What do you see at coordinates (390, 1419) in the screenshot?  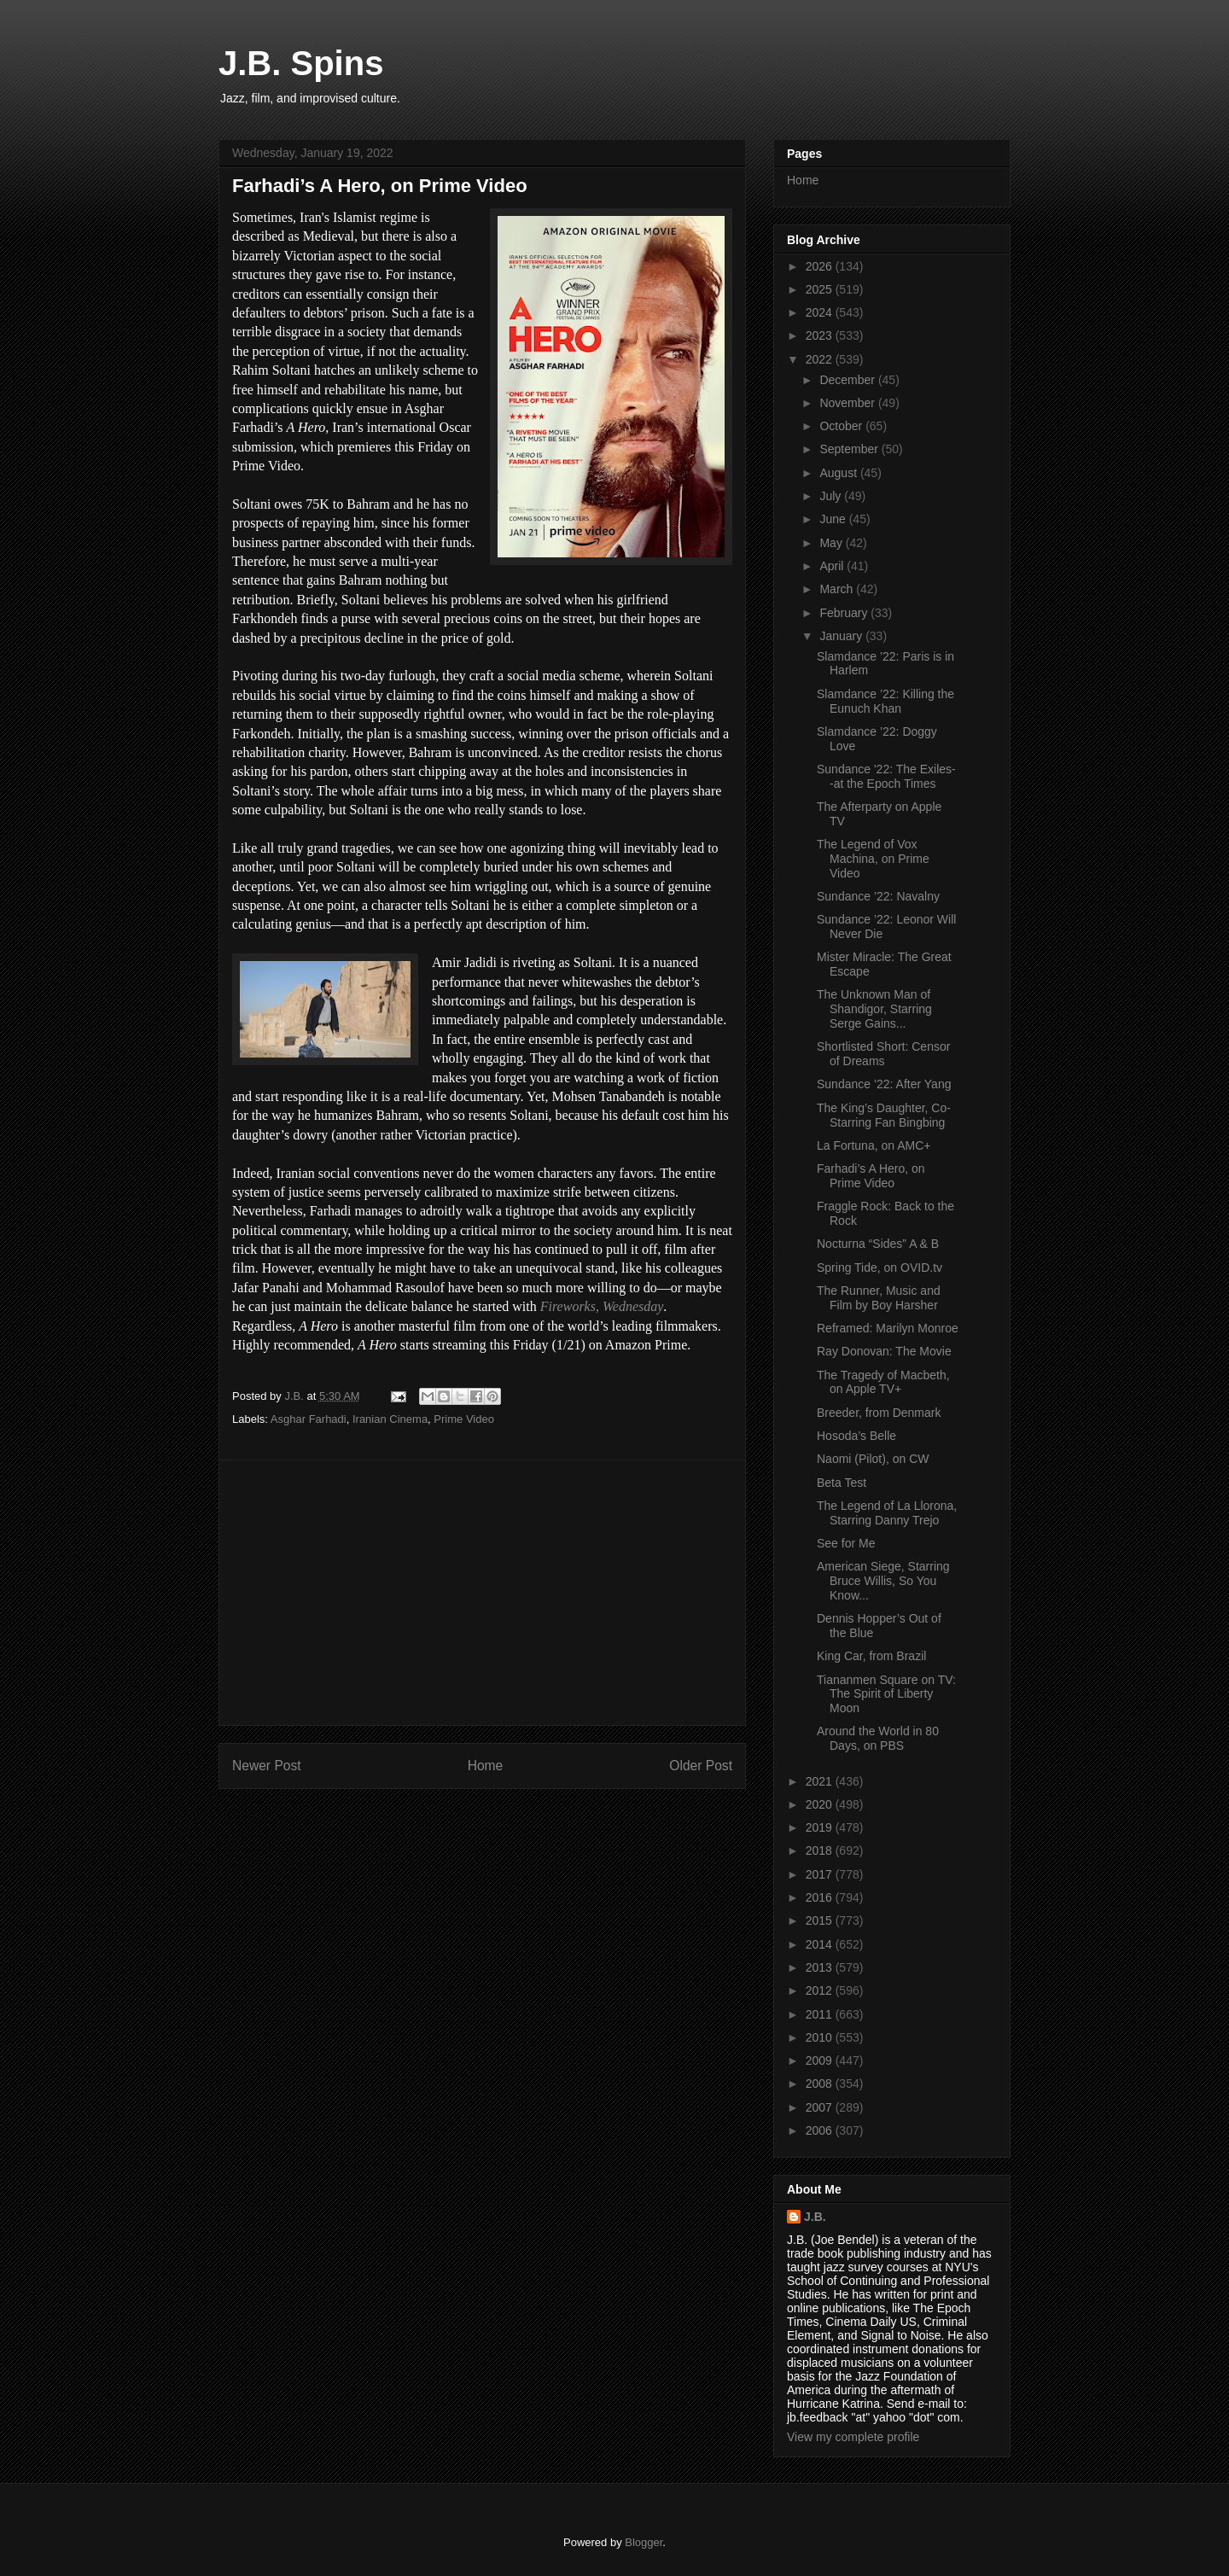 I see `Iranian Cinema` at bounding box center [390, 1419].